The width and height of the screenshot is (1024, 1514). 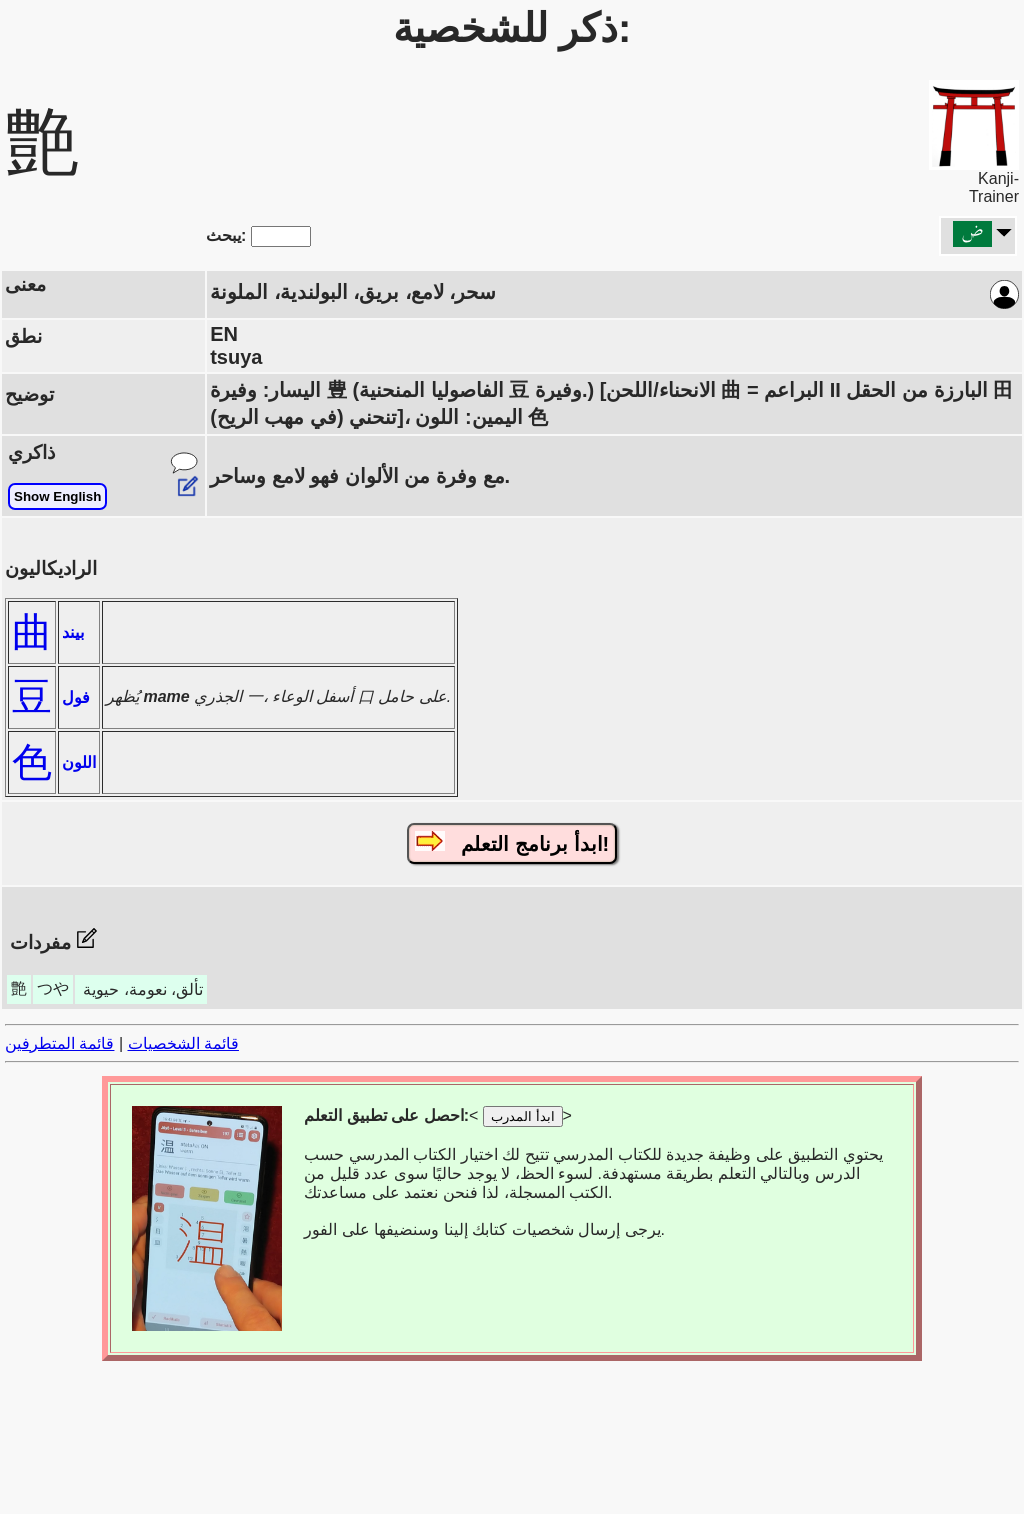 What do you see at coordinates (183, 1043) in the screenshot?
I see `قائمة الشخصيات` at bounding box center [183, 1043].